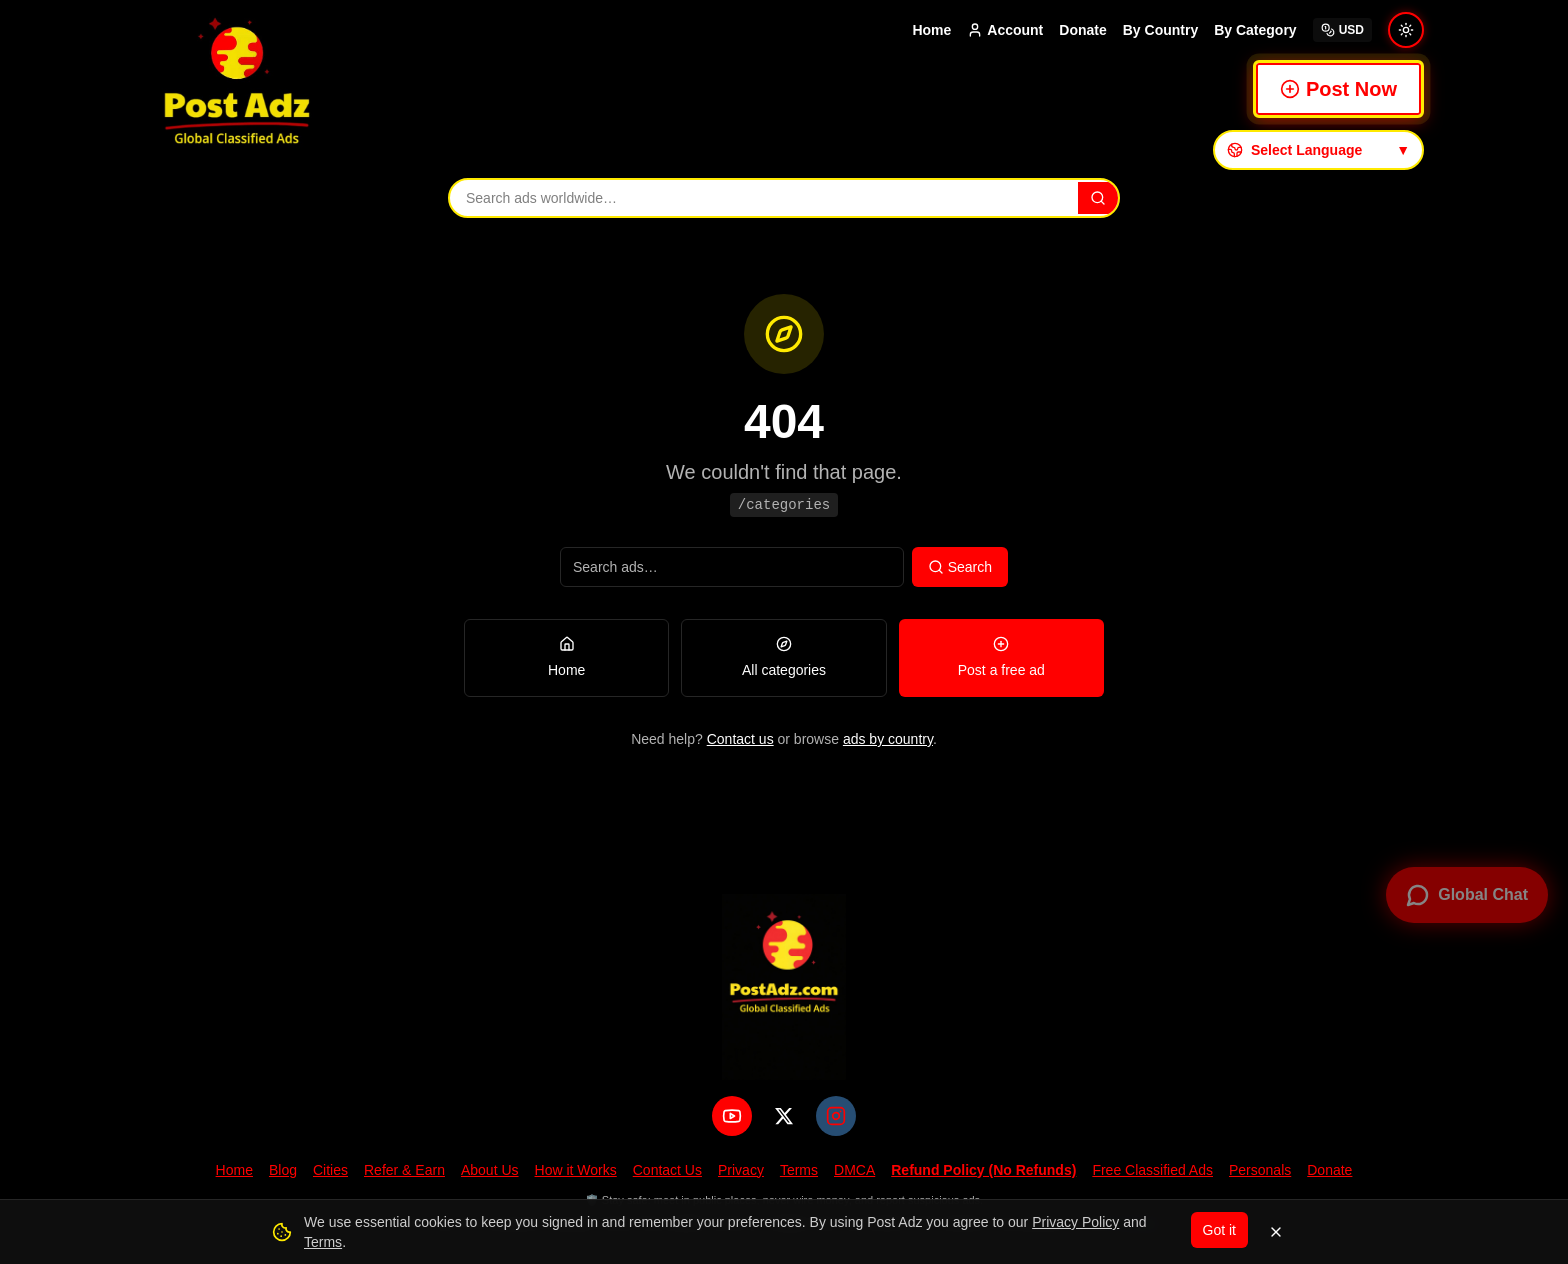  Describe the element at coordinates (1219, 1230) in the screenshot. I see `Got it` at that location.